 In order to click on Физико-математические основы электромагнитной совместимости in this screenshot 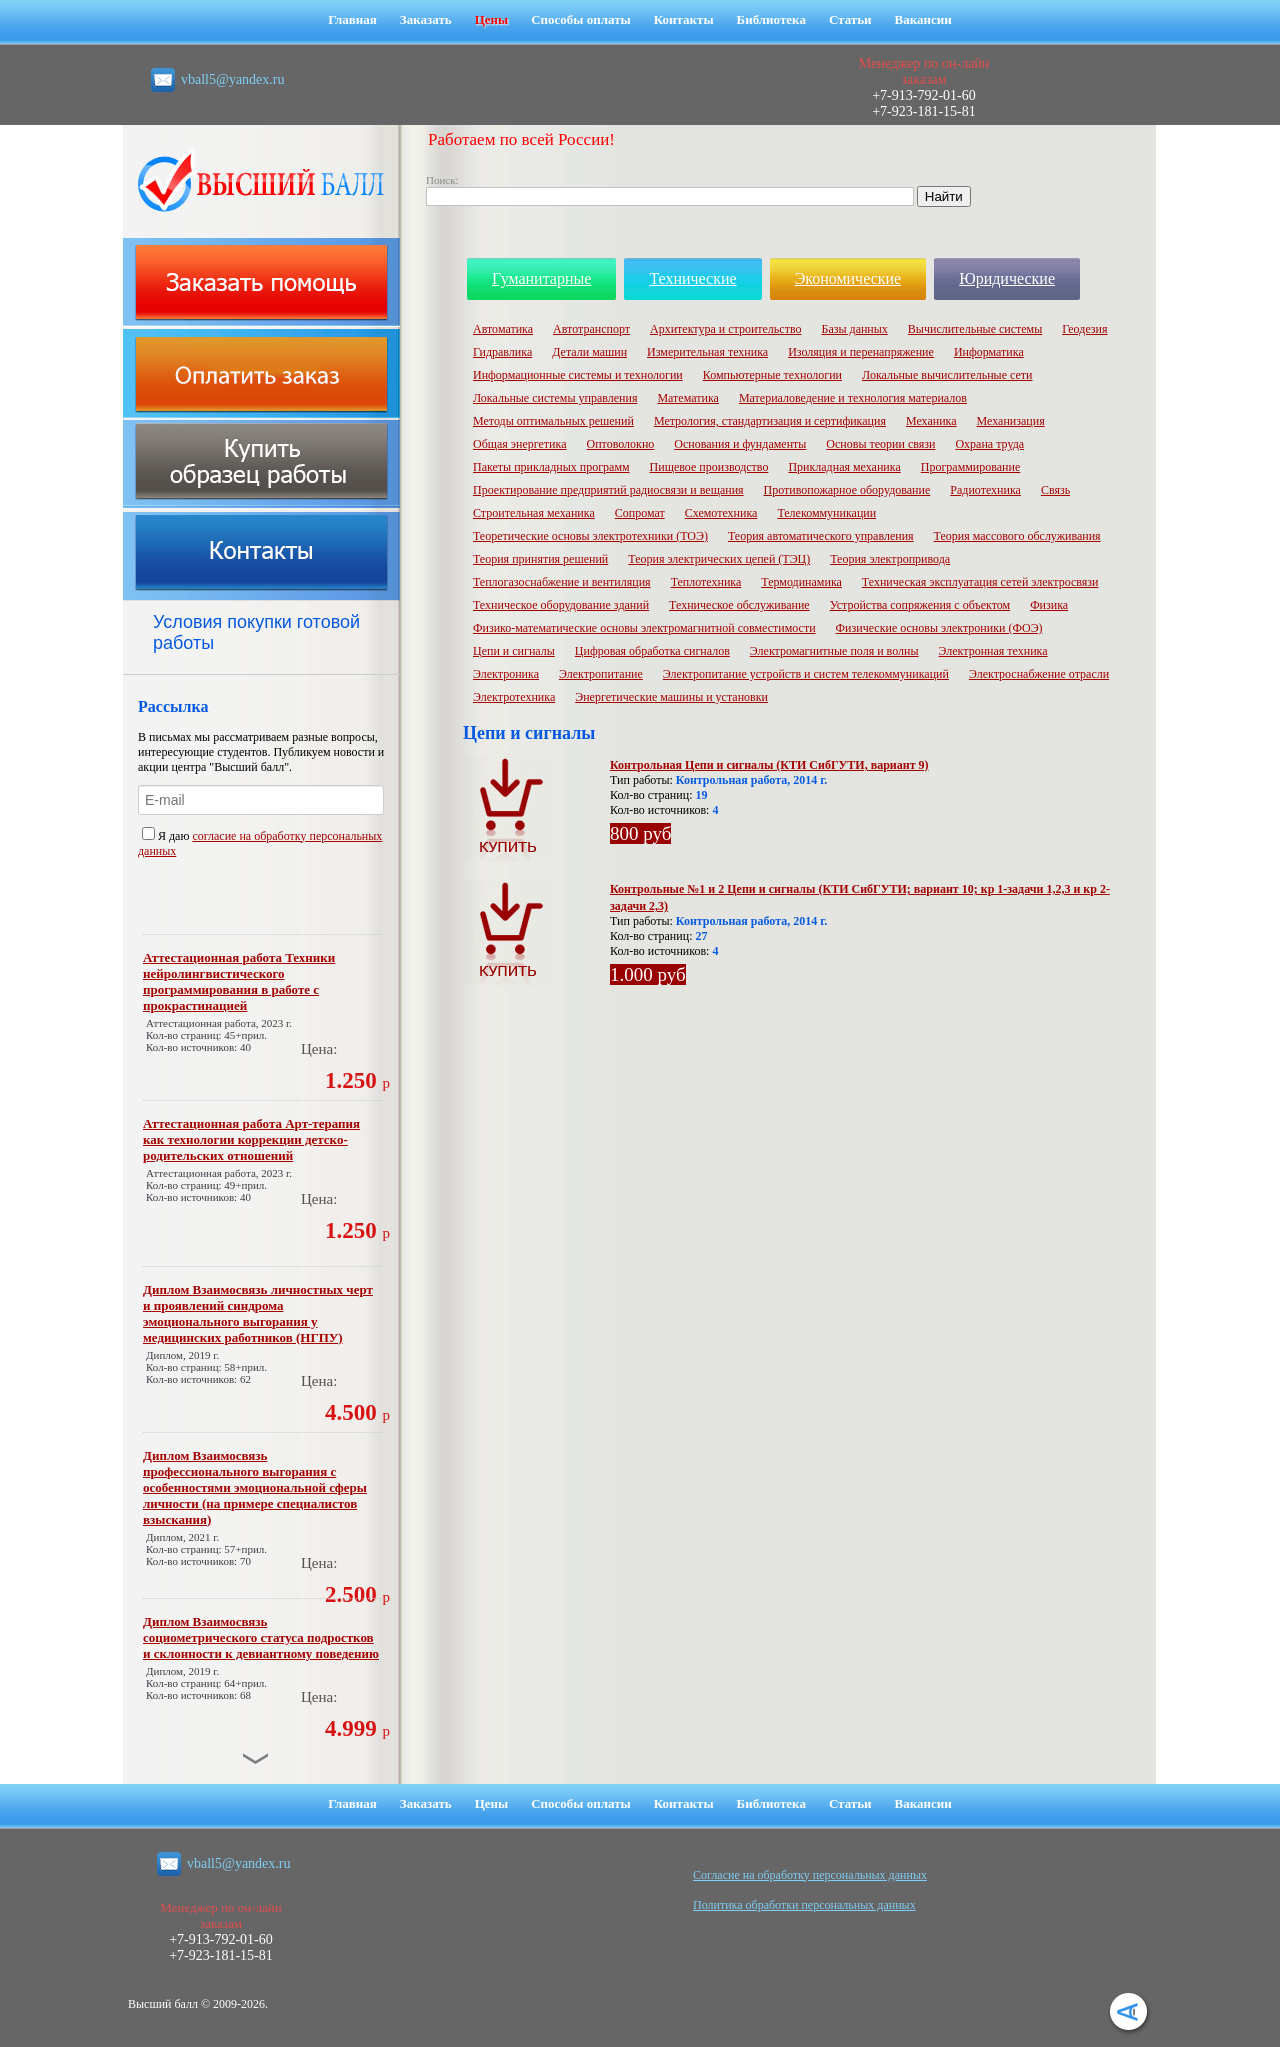, I will do `click(644, 628)`.